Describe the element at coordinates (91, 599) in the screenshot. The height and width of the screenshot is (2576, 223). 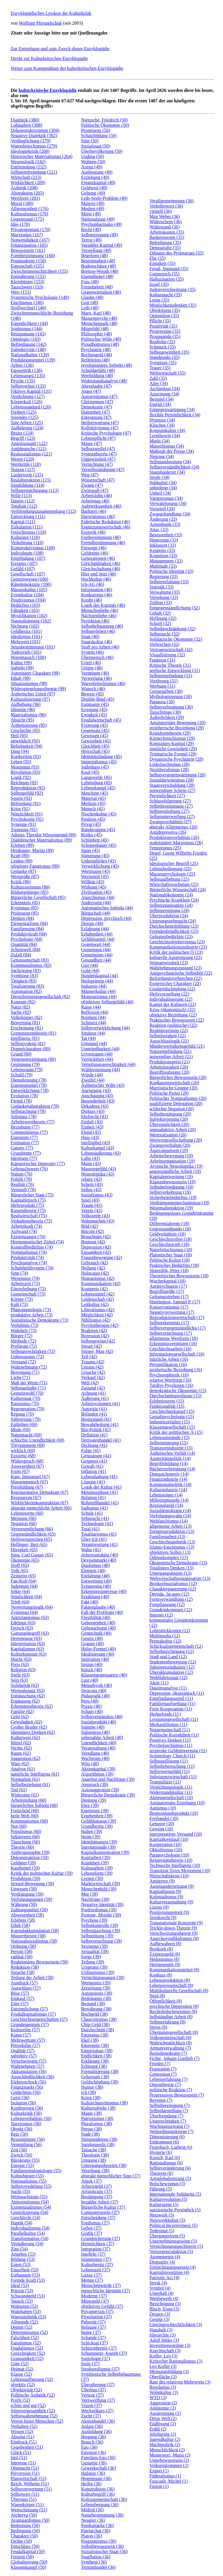
I see `Kredit (46)` at that location.